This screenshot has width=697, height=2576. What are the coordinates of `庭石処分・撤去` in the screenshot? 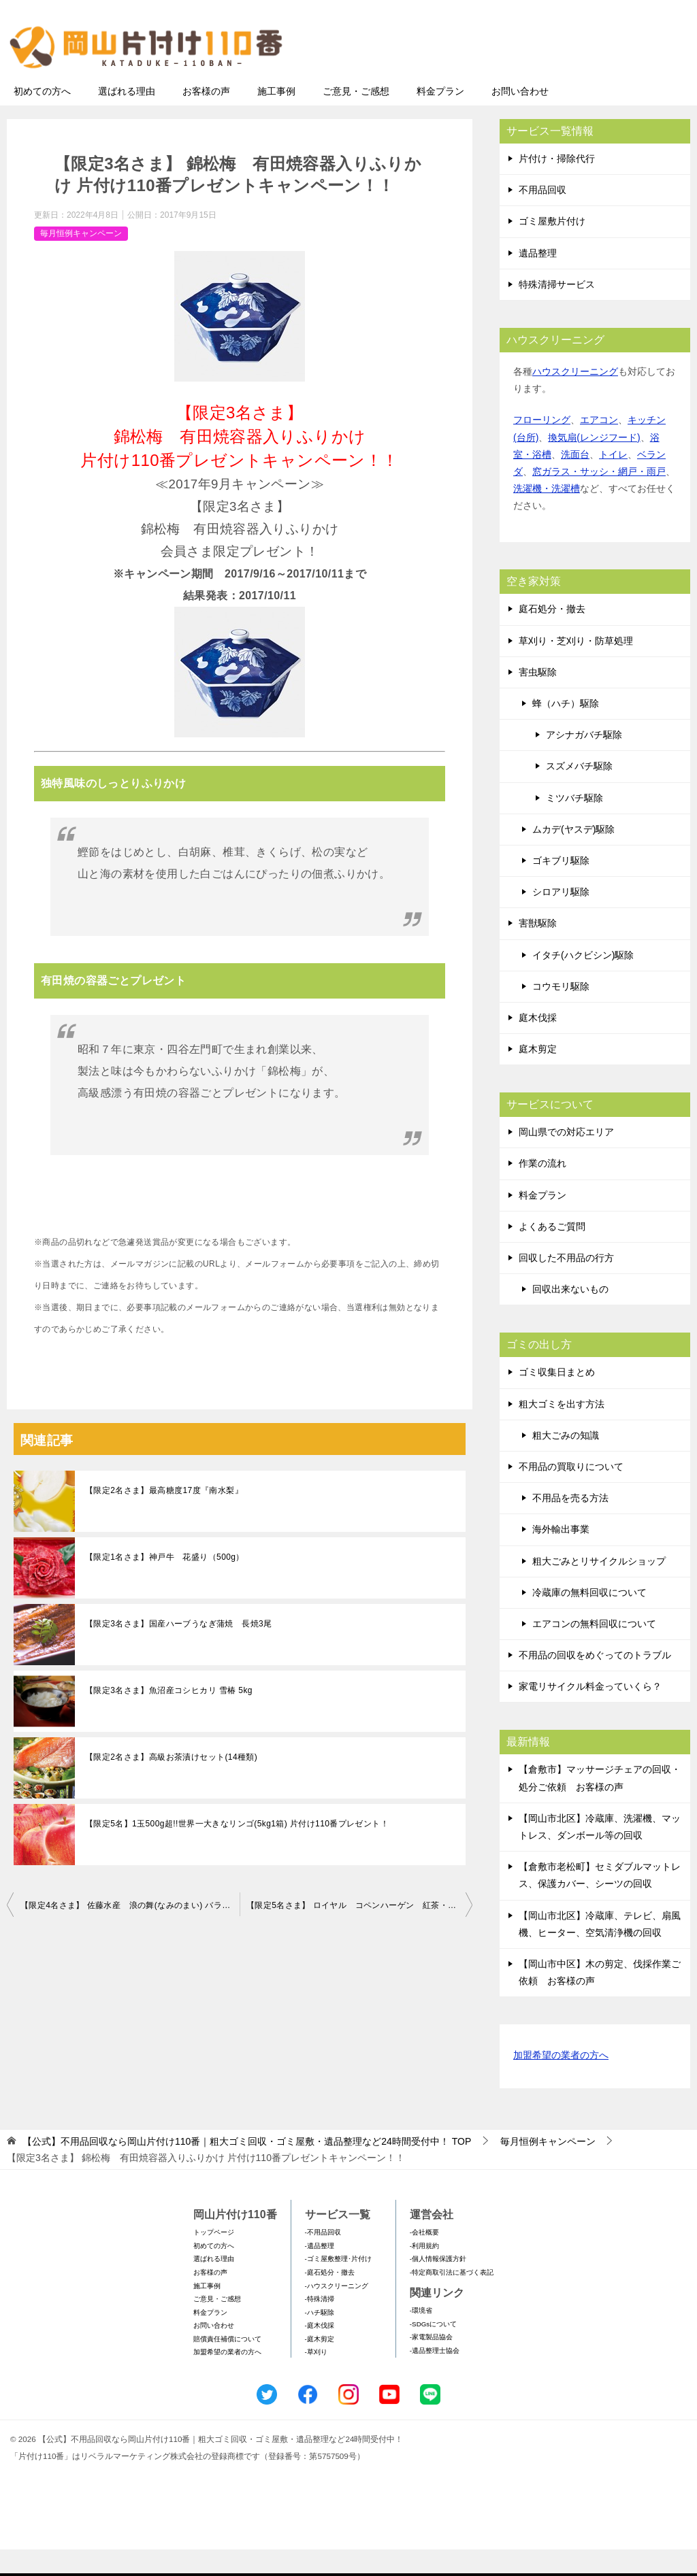 It's located at (552, 635).